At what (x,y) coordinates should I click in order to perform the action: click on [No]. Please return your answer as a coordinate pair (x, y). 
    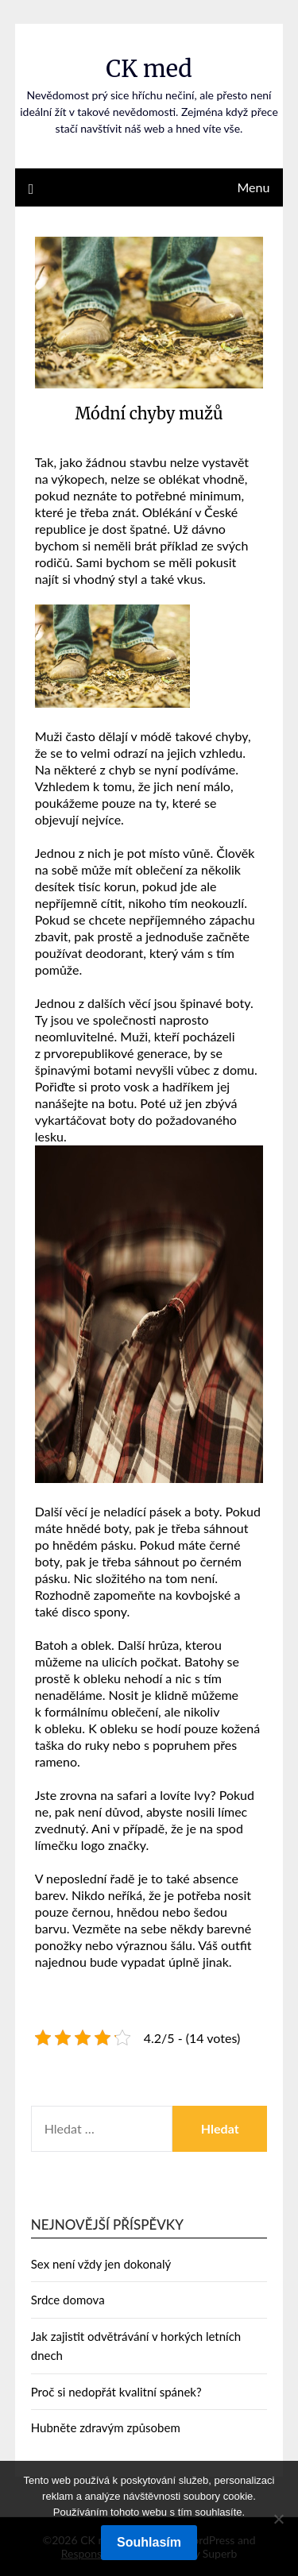
    Looking at the image, I should click on (278, 2519).